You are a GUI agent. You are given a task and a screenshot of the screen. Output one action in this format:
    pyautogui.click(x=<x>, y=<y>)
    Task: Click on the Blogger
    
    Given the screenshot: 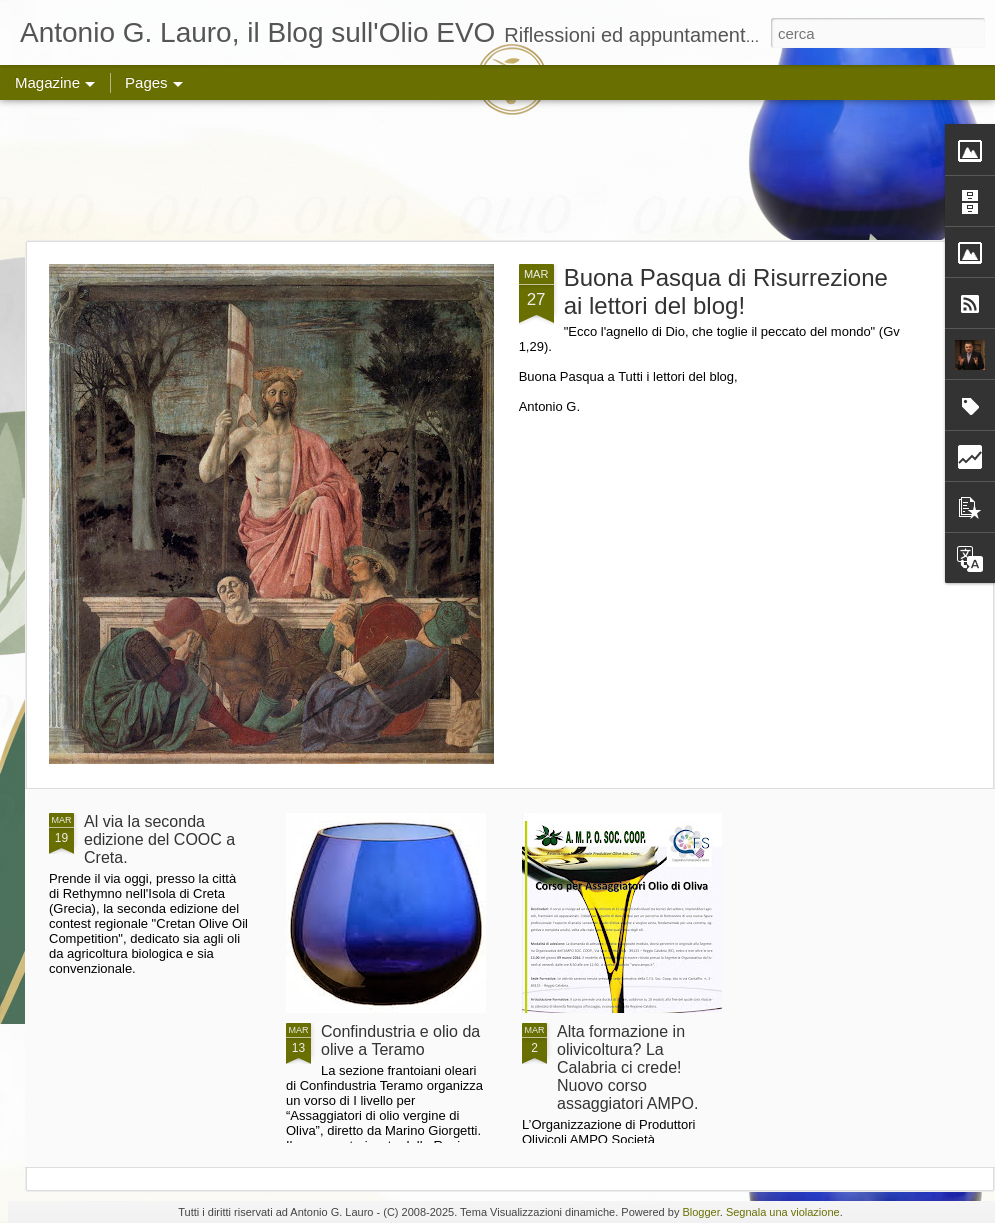 What is the action you would take?
    pyautogui.click(x=700, y=1212)
    